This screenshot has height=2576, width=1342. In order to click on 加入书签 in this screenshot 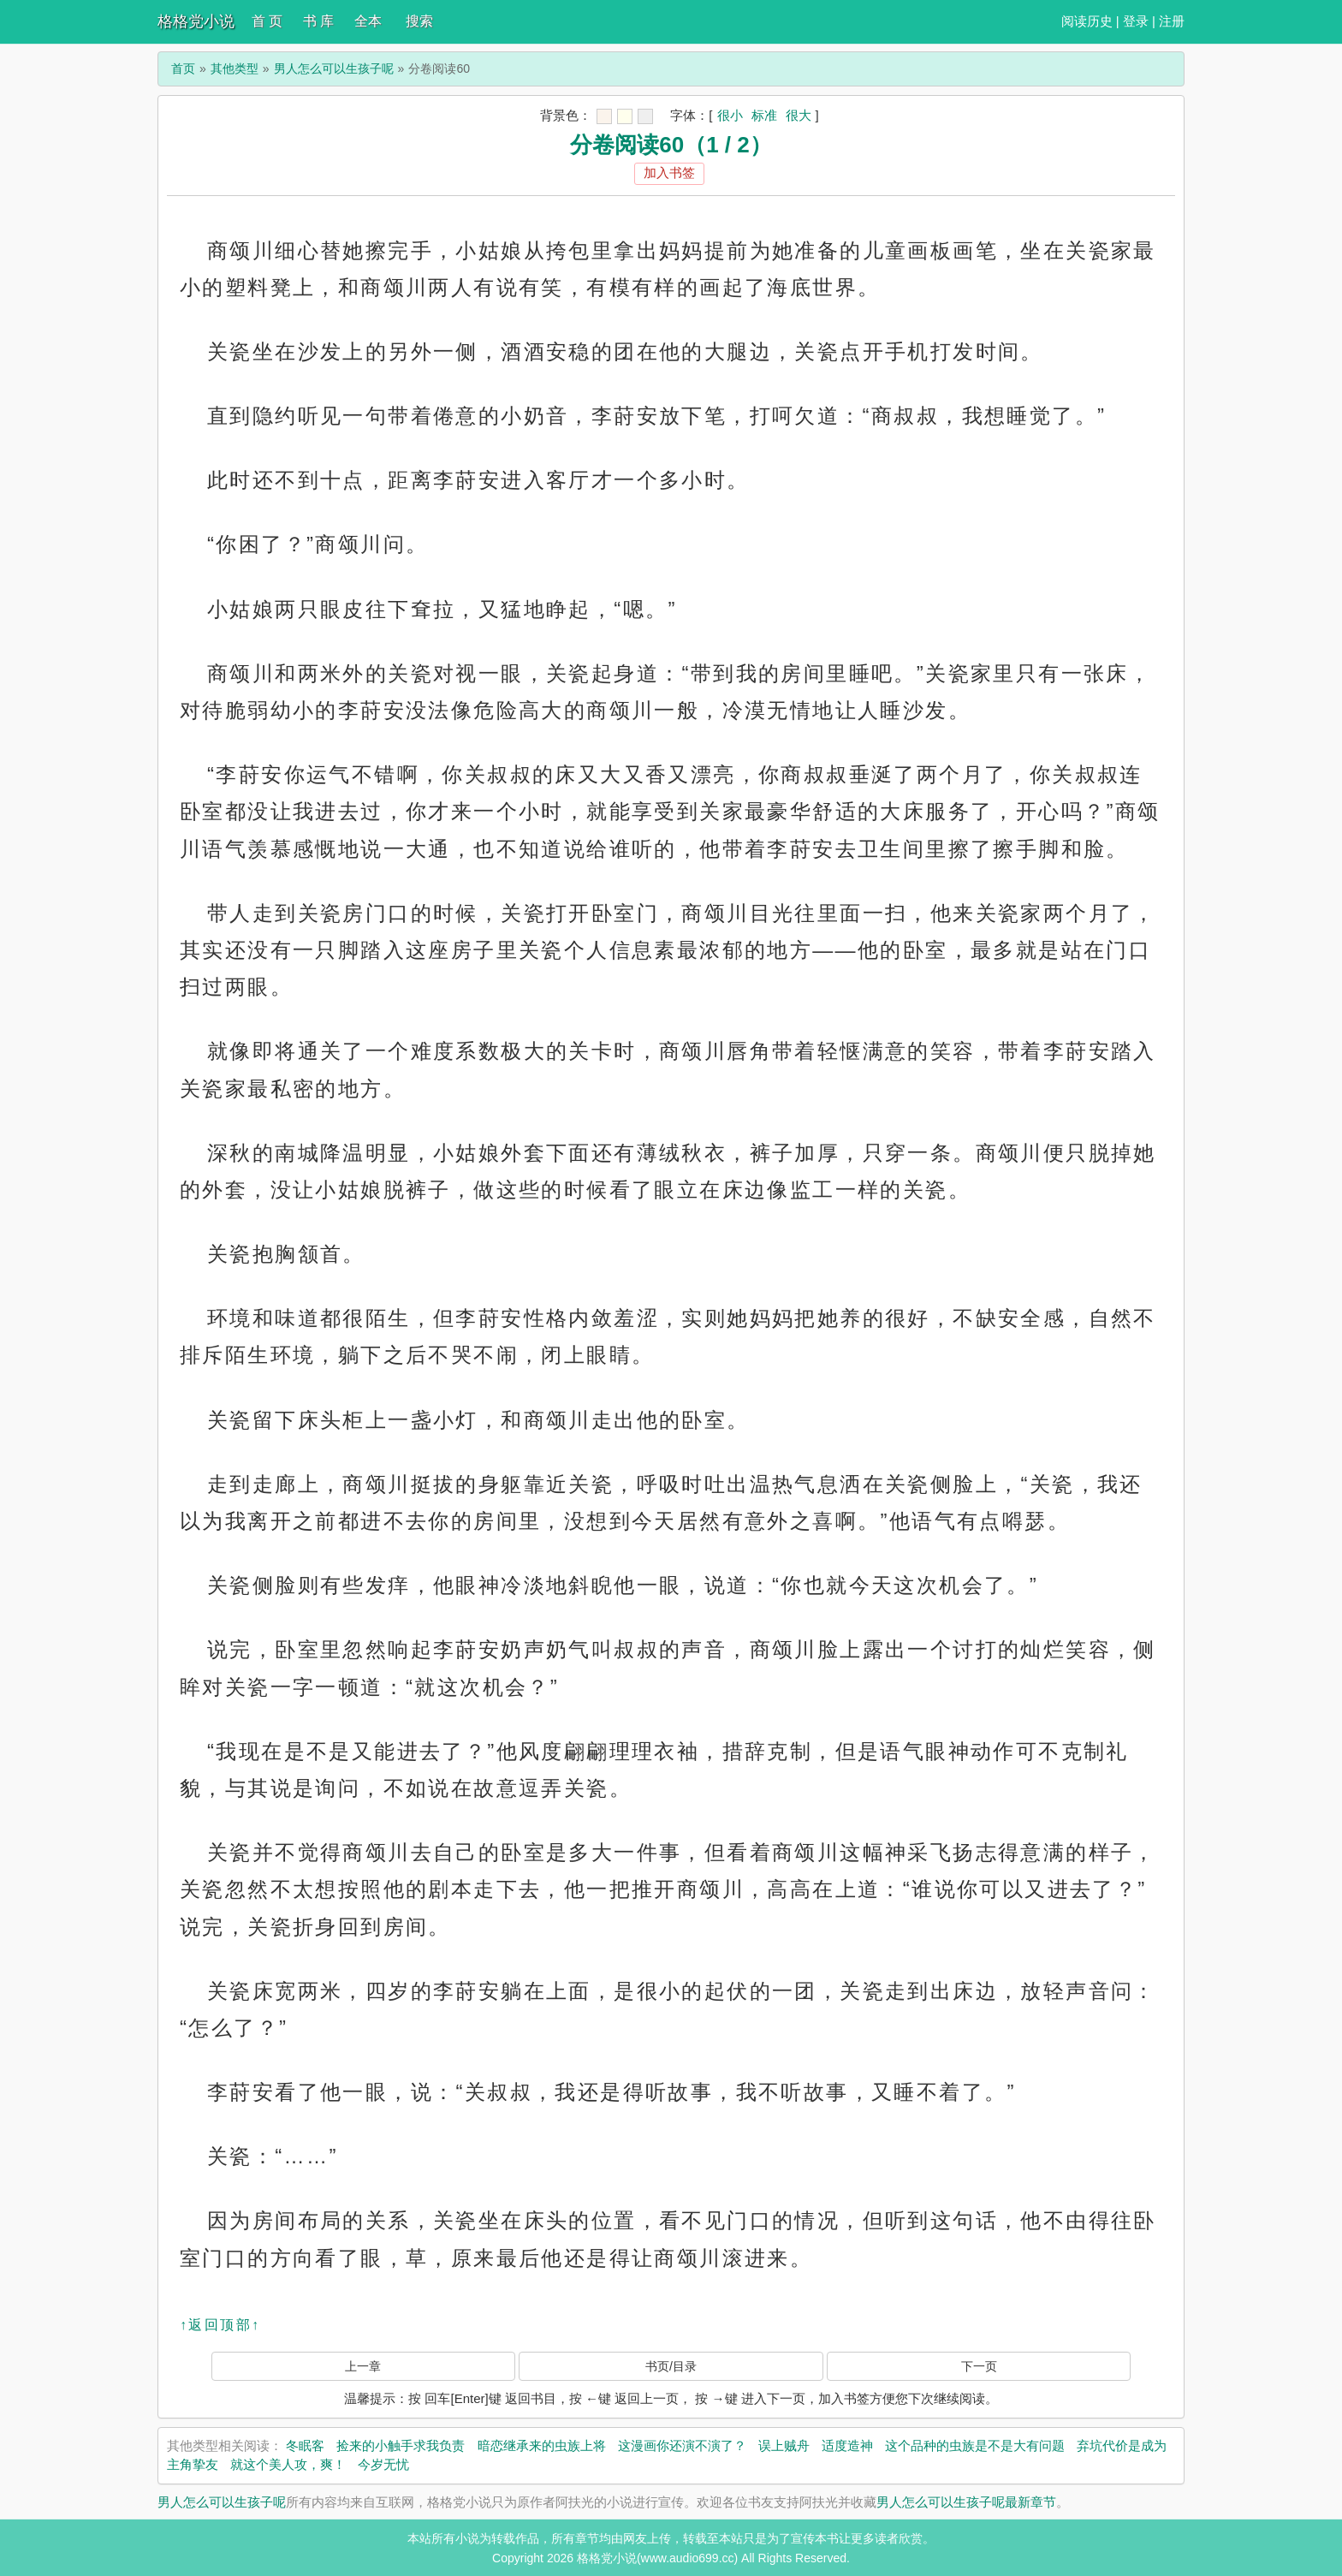, I will do `click(669, 172)`.